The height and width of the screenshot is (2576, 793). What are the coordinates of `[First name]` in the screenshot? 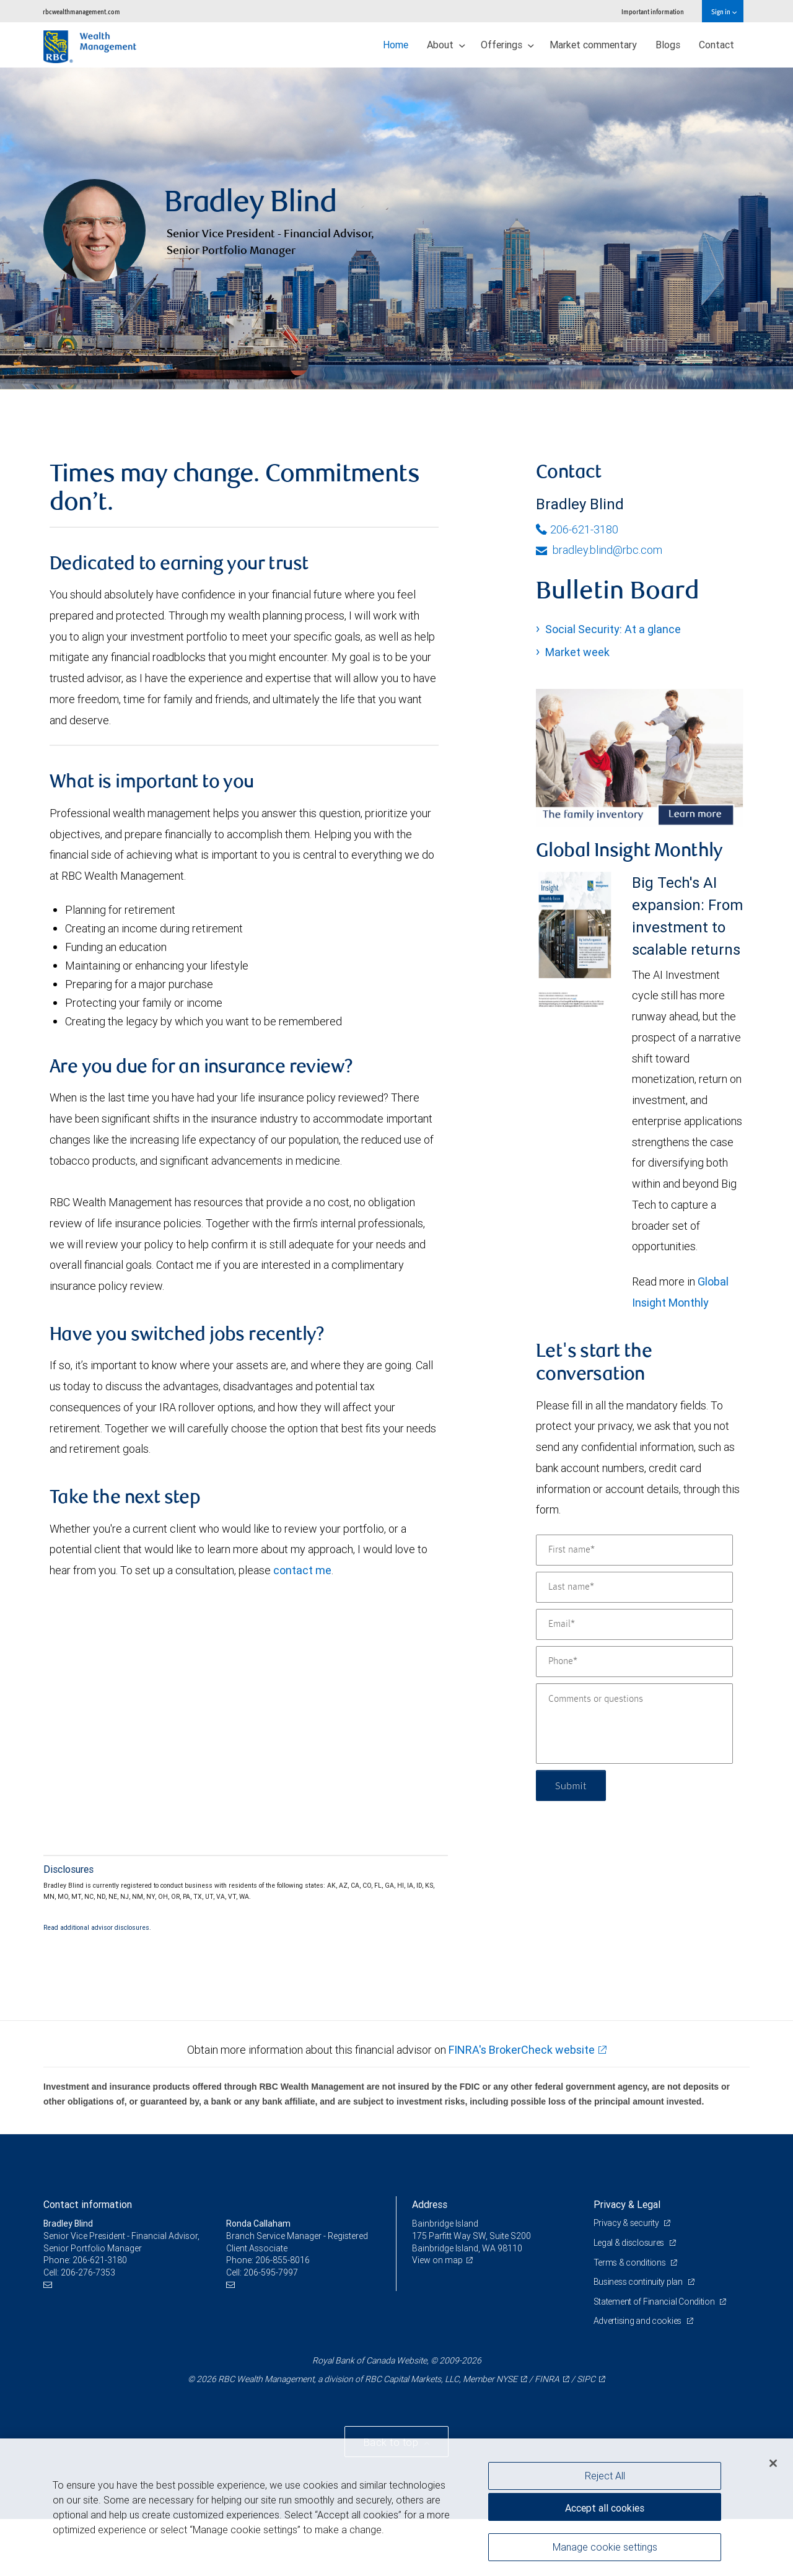 It's located at (634, 1607).